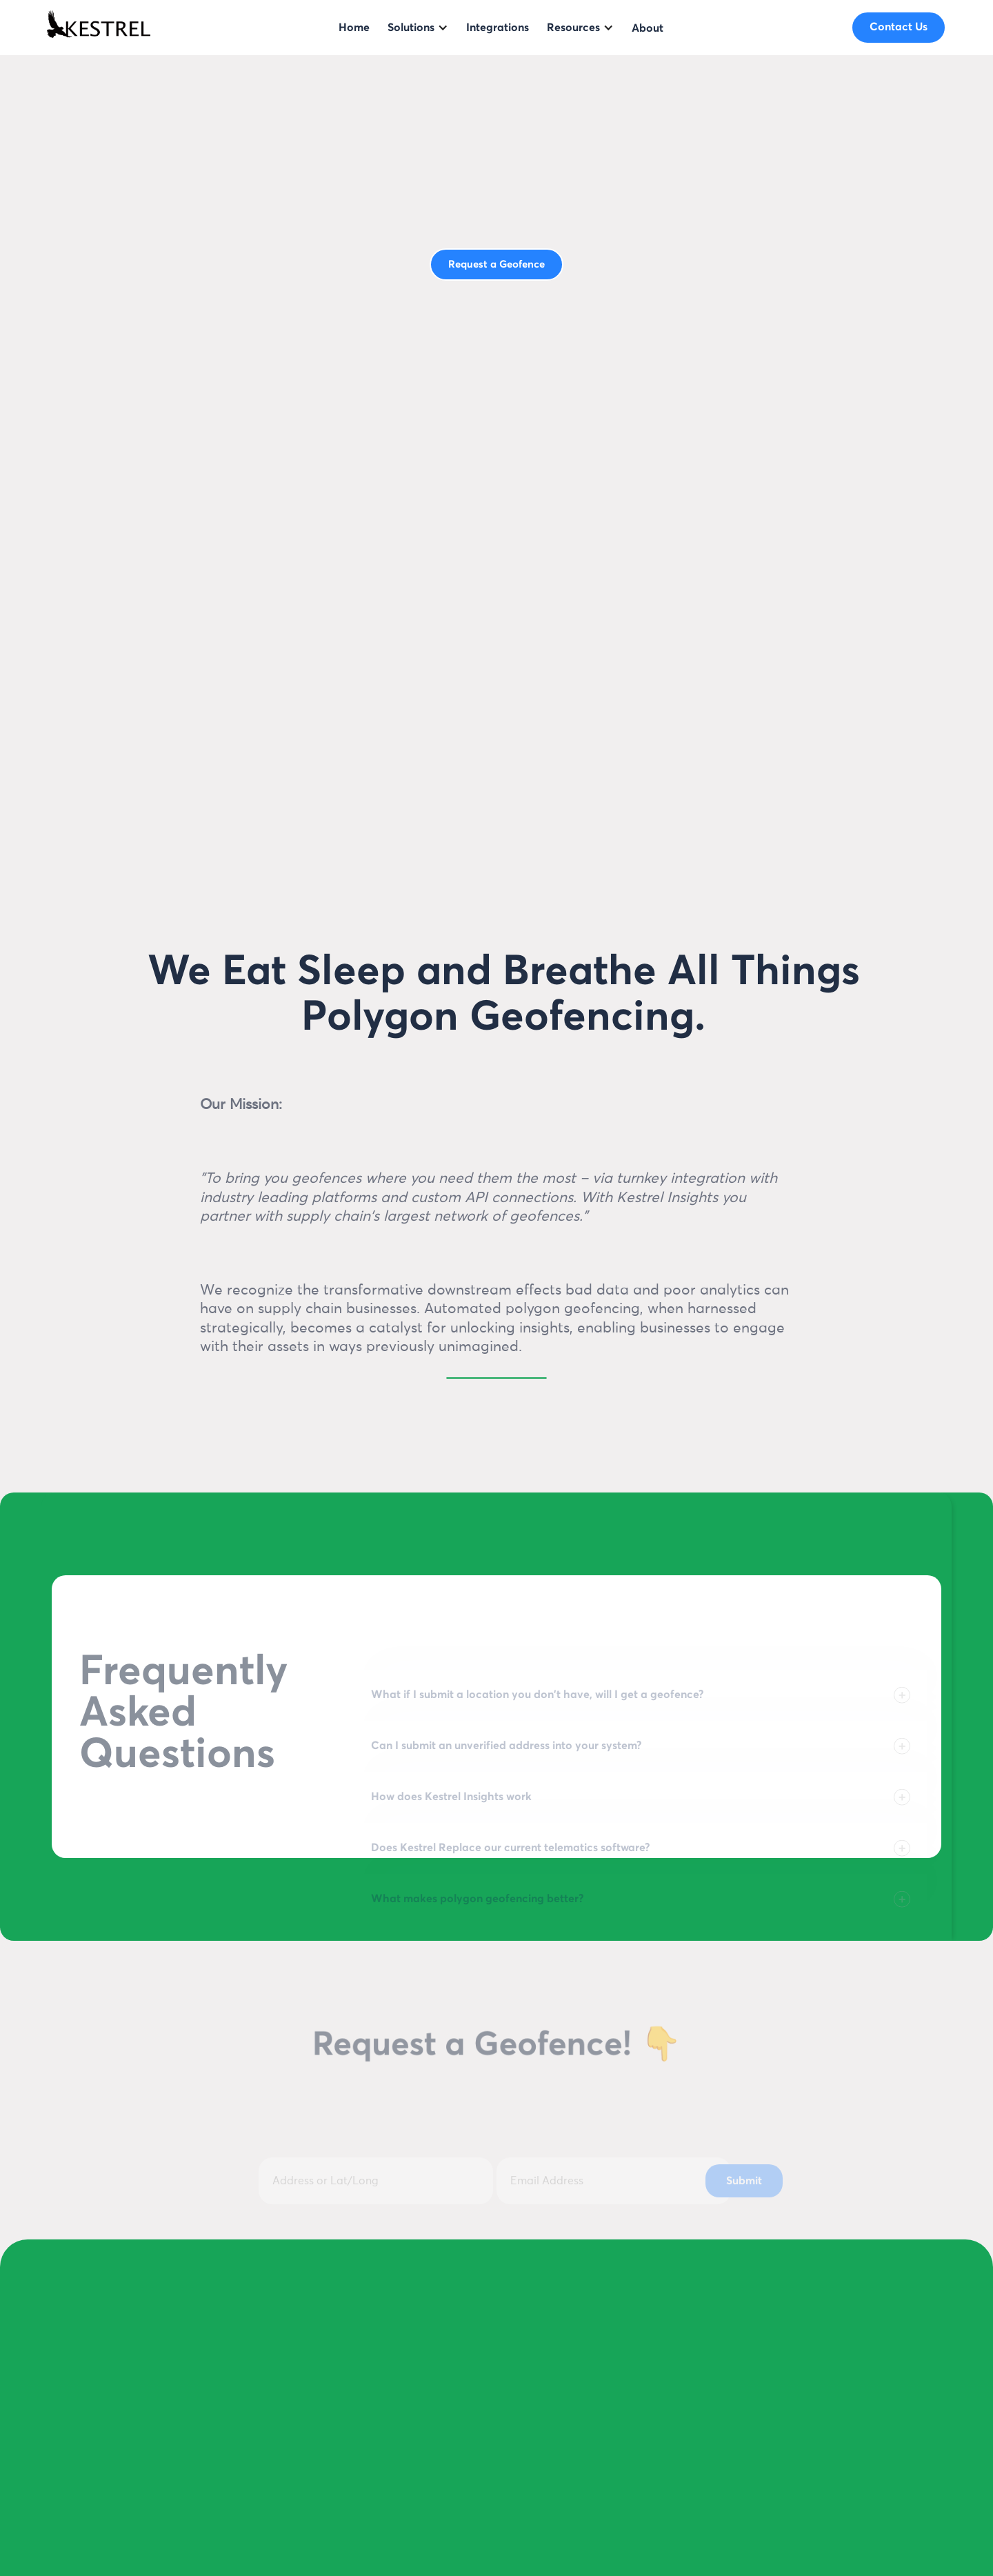 The height and width of the screenshot is (2576, 993). Describe the element at coordinates (898, 26) in the screenshot. I see `Contact Us` at that location.